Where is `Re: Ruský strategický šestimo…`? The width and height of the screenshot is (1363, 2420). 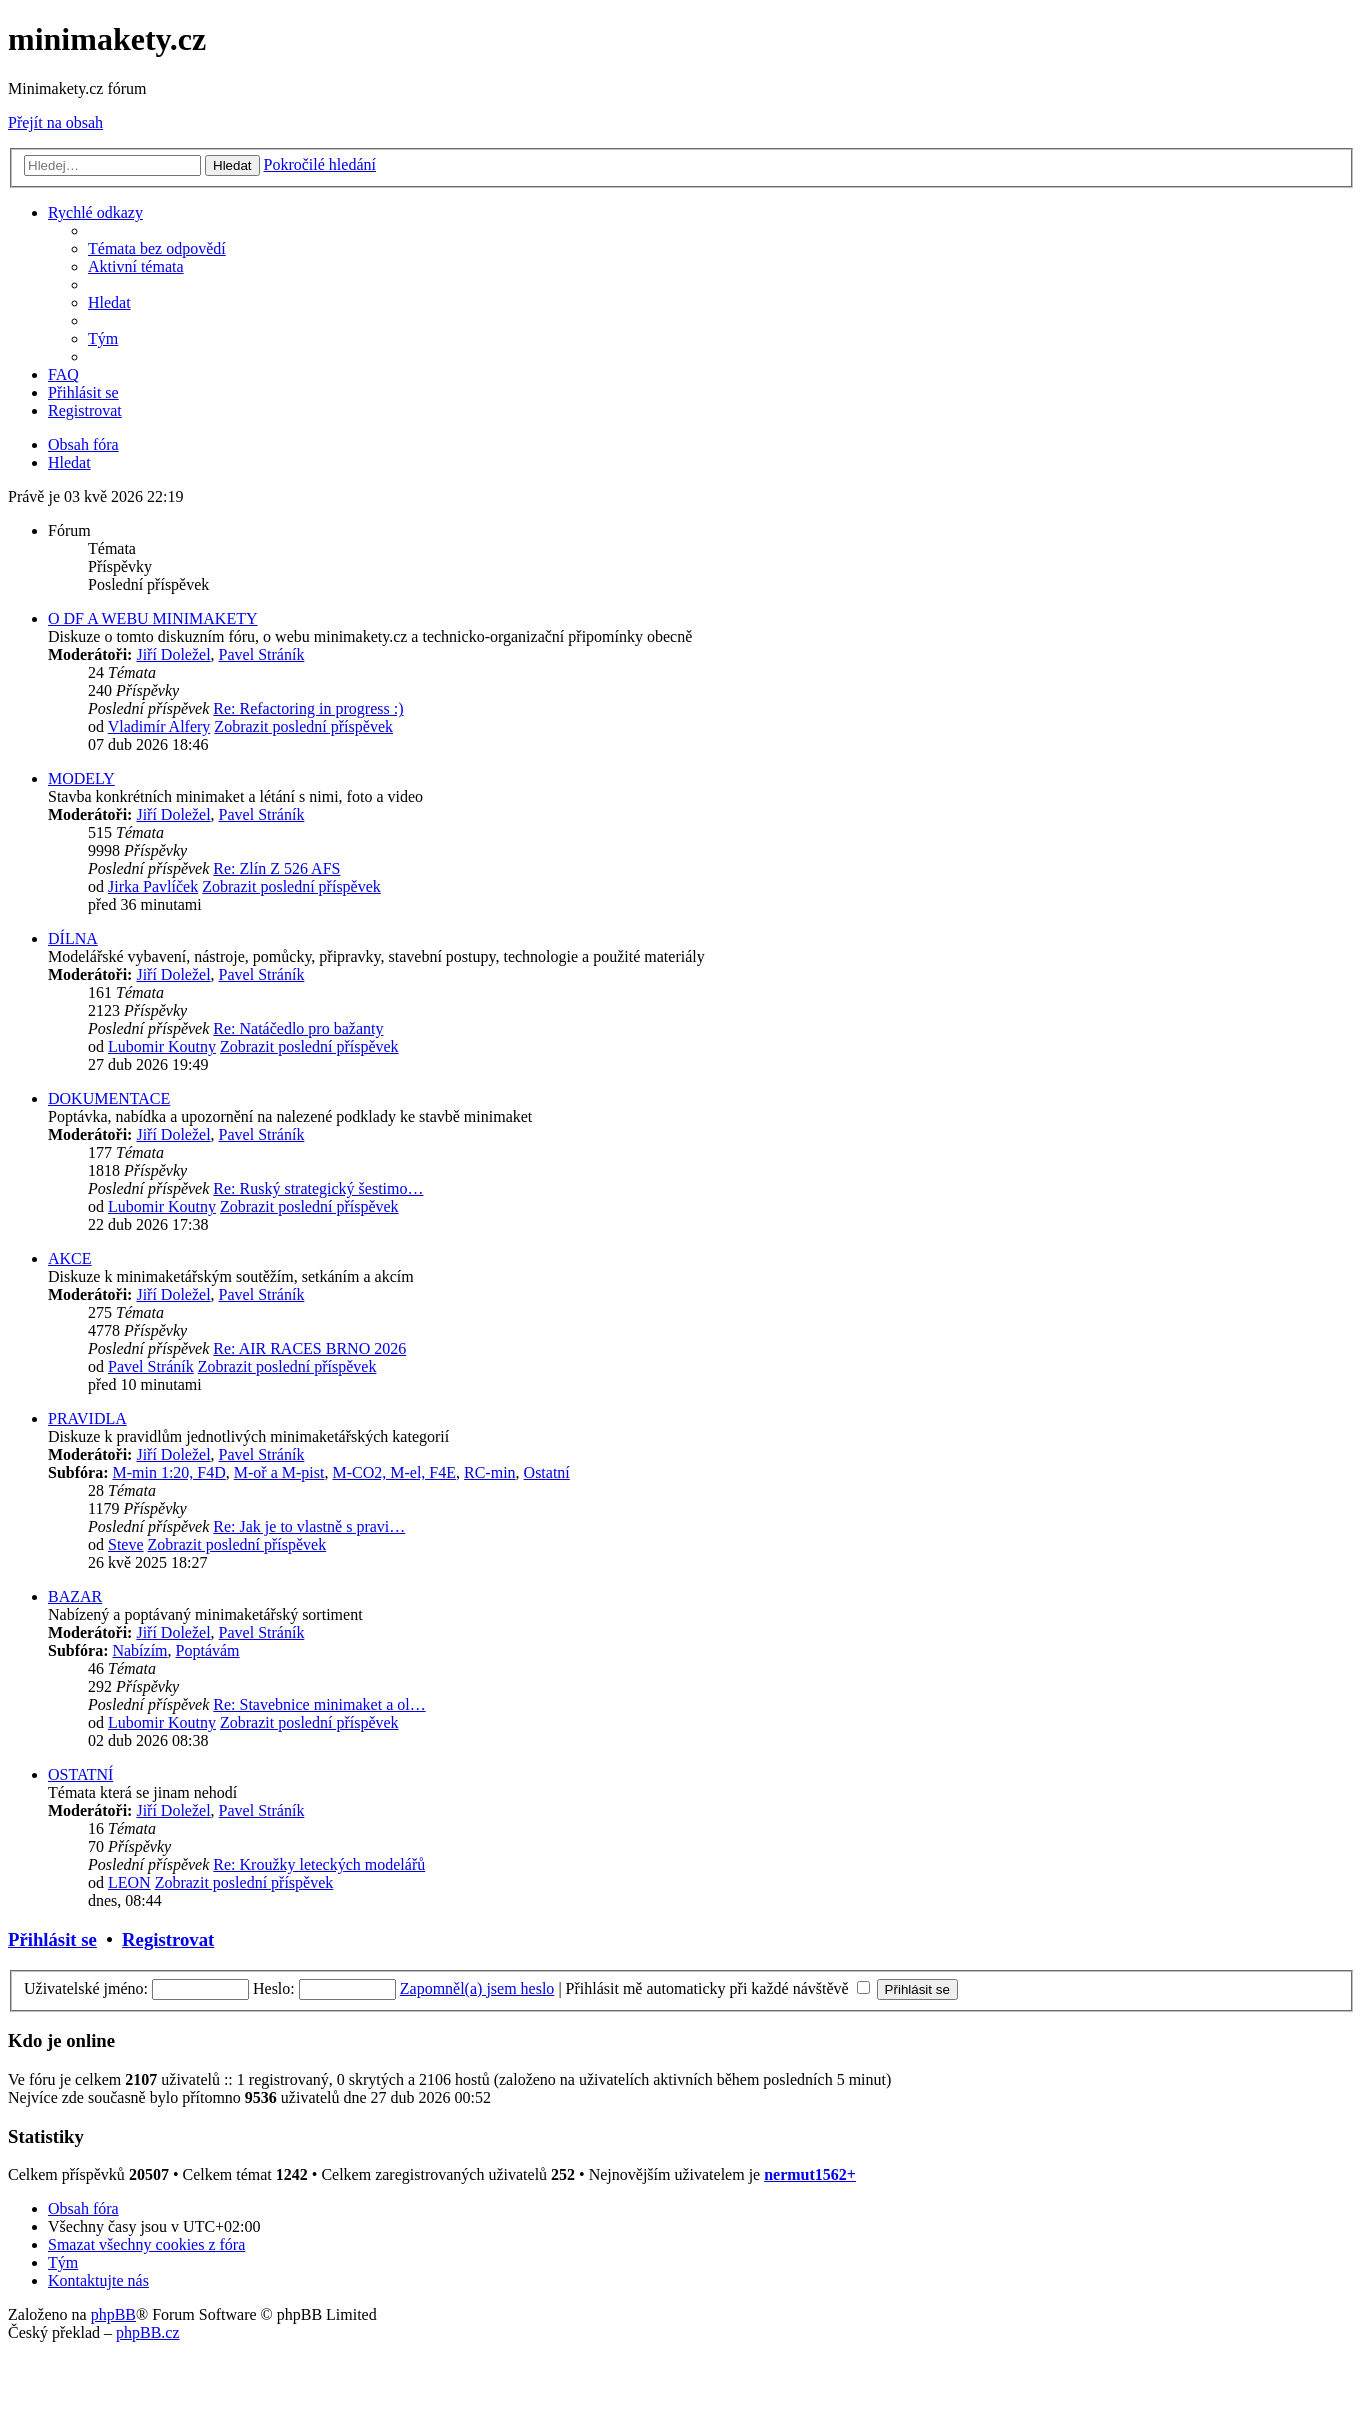
Re: Ruský strategický šestimo… is located at coordinates (318, 1188).